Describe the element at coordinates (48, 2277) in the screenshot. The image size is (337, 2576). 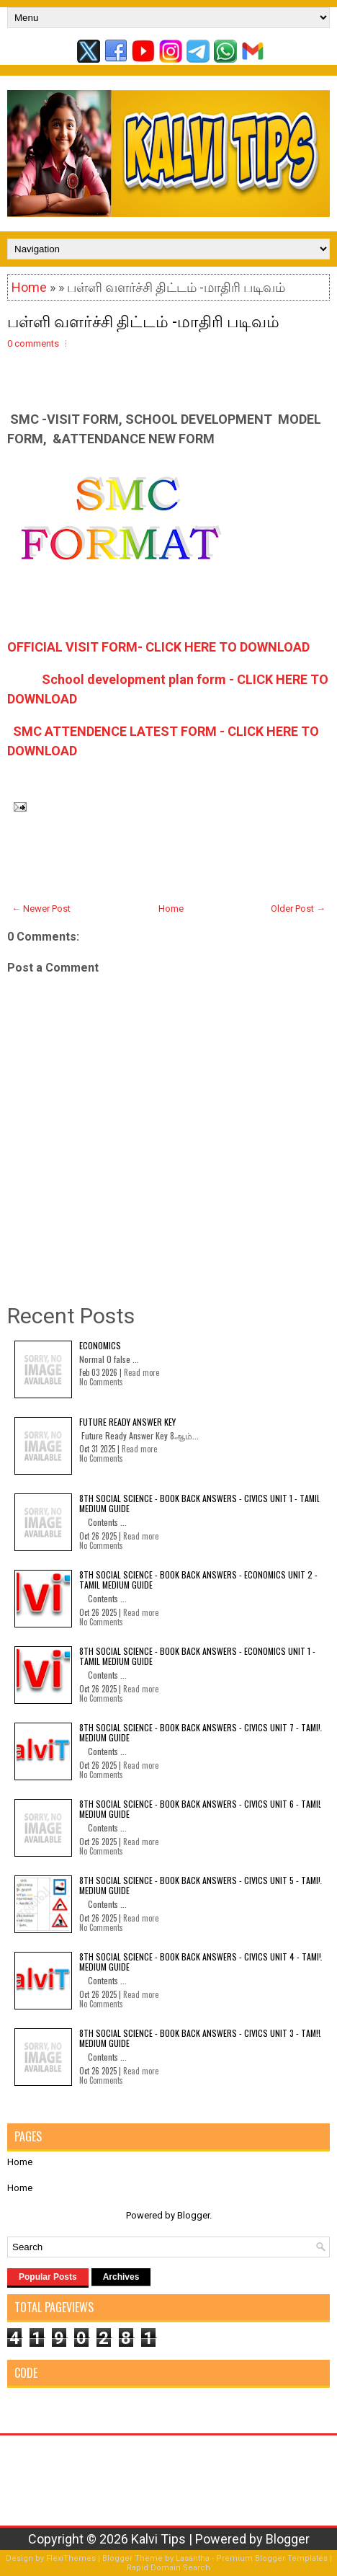
I see `Popular Posts` at that location.